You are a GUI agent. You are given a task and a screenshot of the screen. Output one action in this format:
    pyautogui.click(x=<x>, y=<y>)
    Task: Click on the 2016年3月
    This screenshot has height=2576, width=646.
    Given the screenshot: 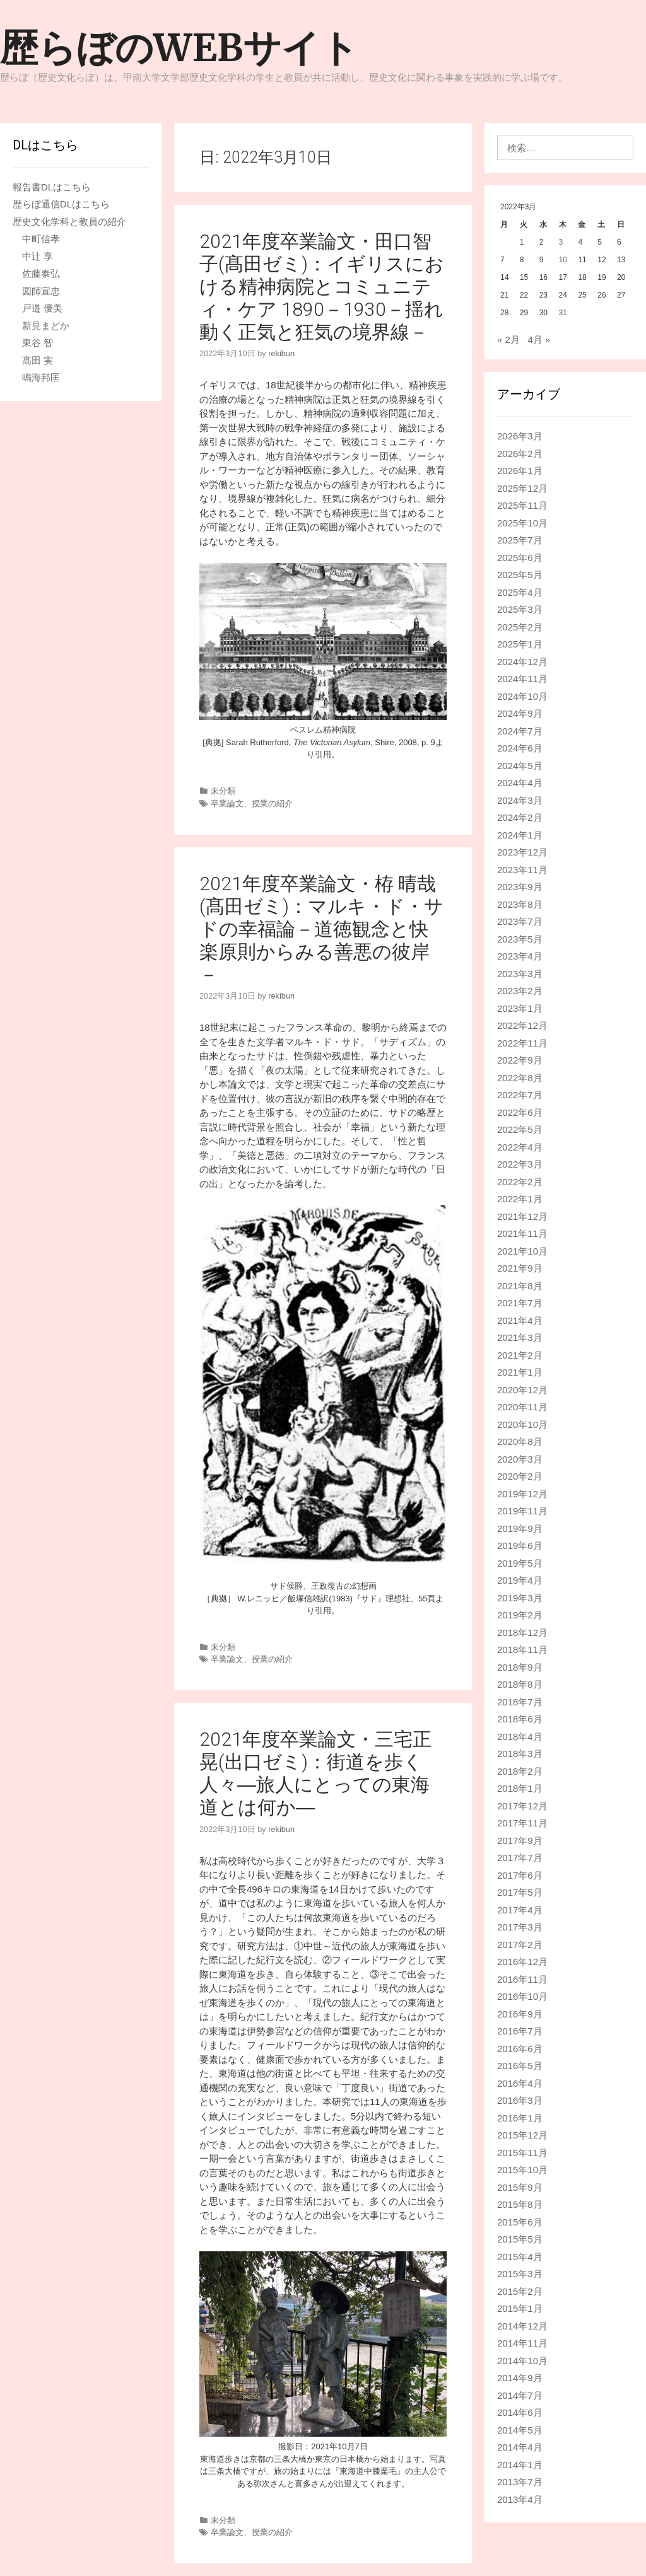 What is the action you would take?
    pyautogui.click(x=520, y=2100)
    